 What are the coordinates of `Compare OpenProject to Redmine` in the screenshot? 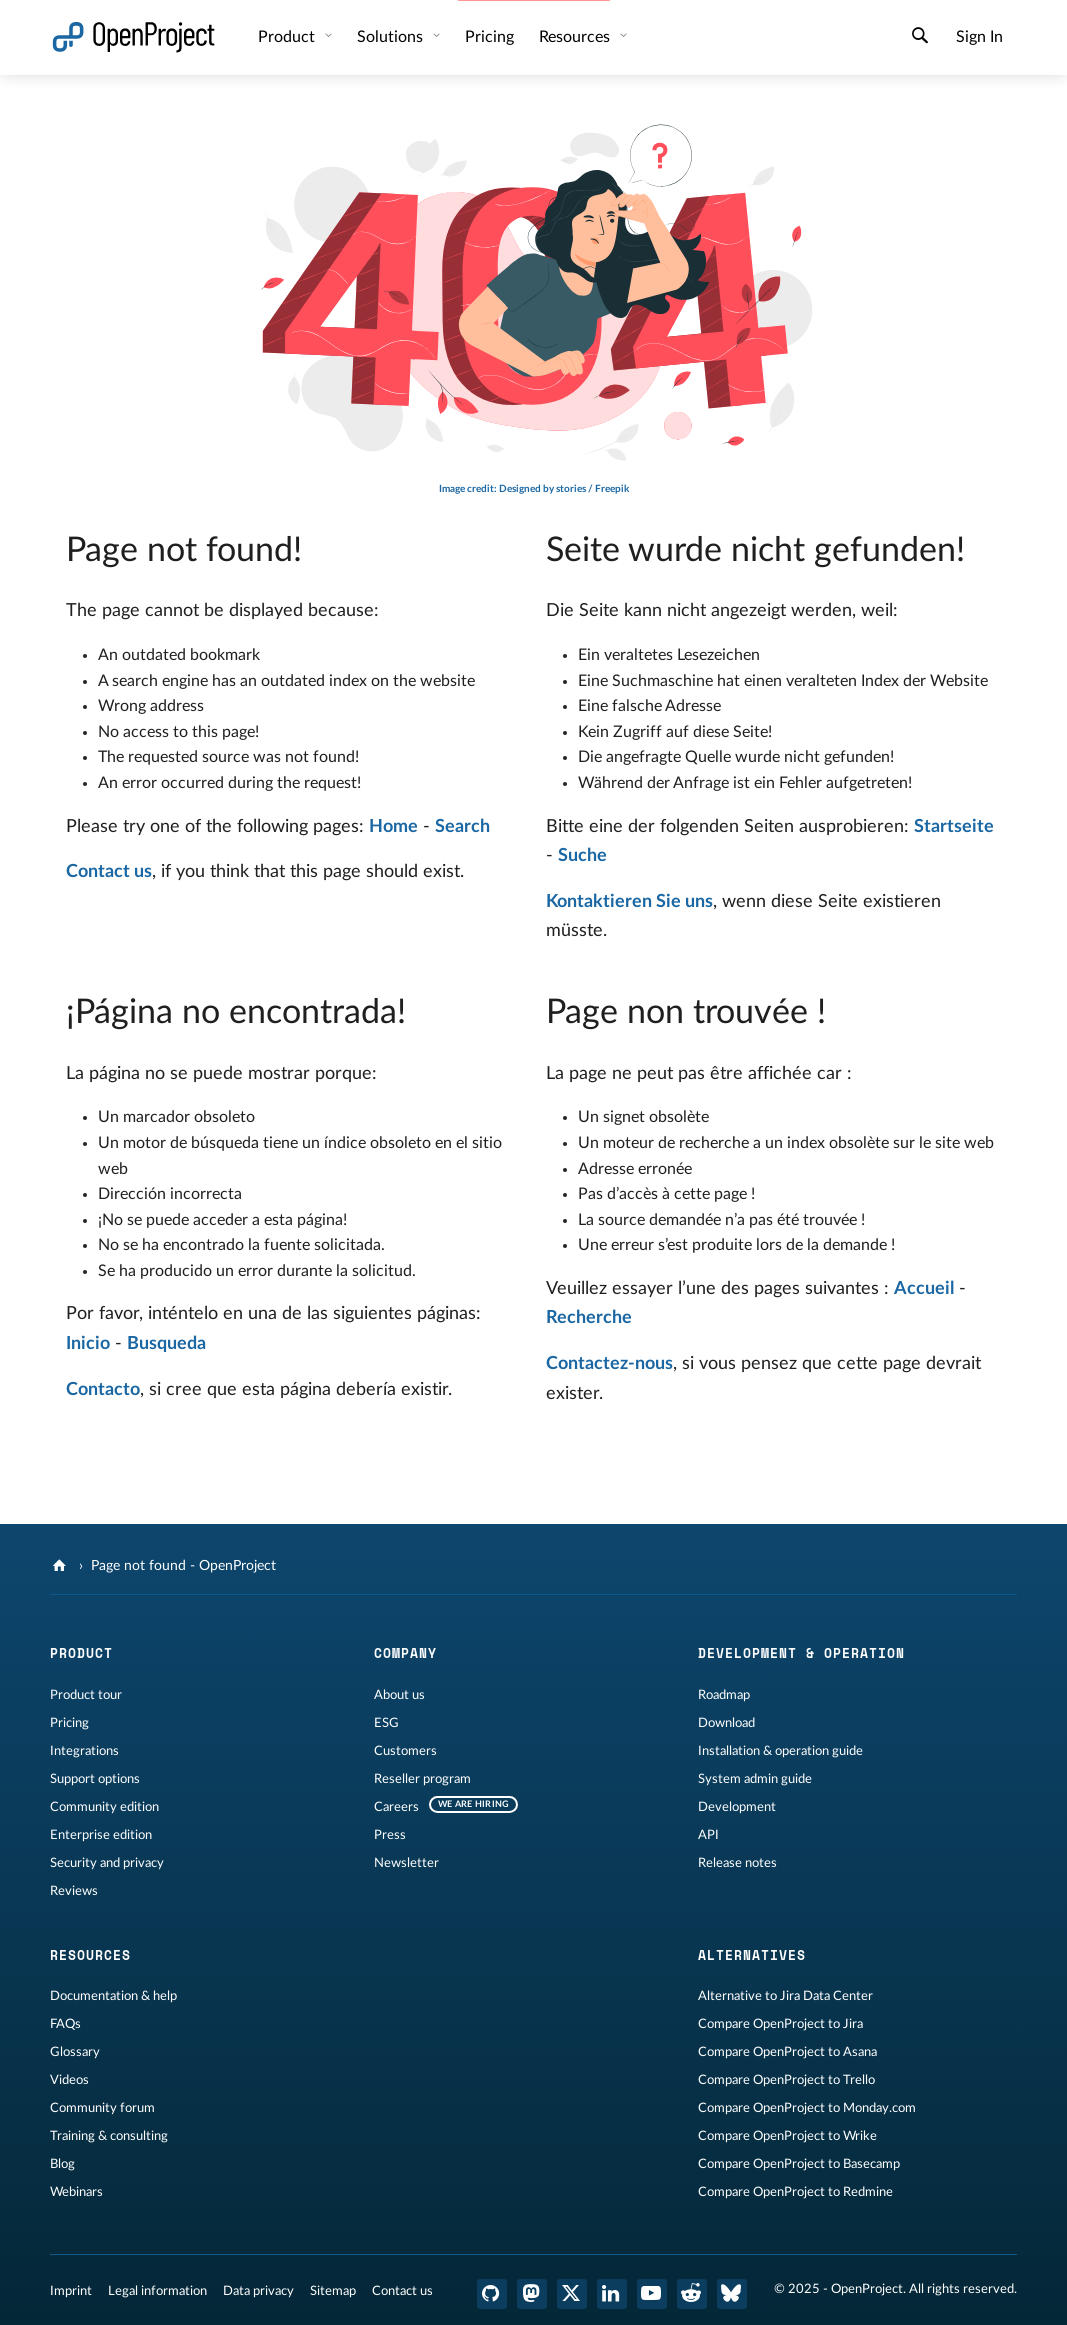 It's located at (795, 2192).